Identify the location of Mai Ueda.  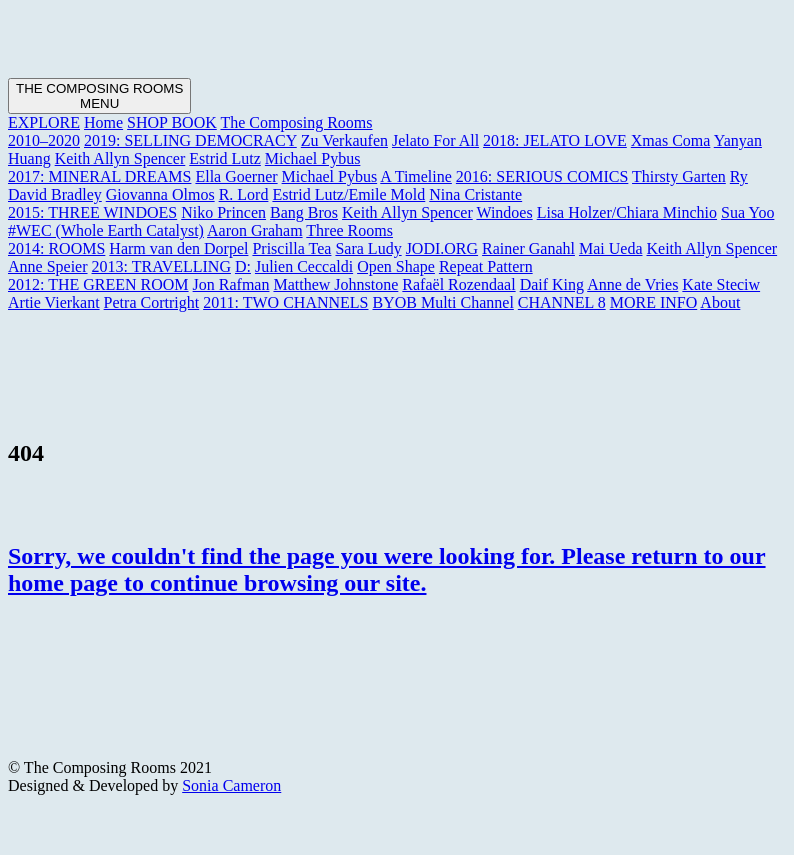
(611, 248).